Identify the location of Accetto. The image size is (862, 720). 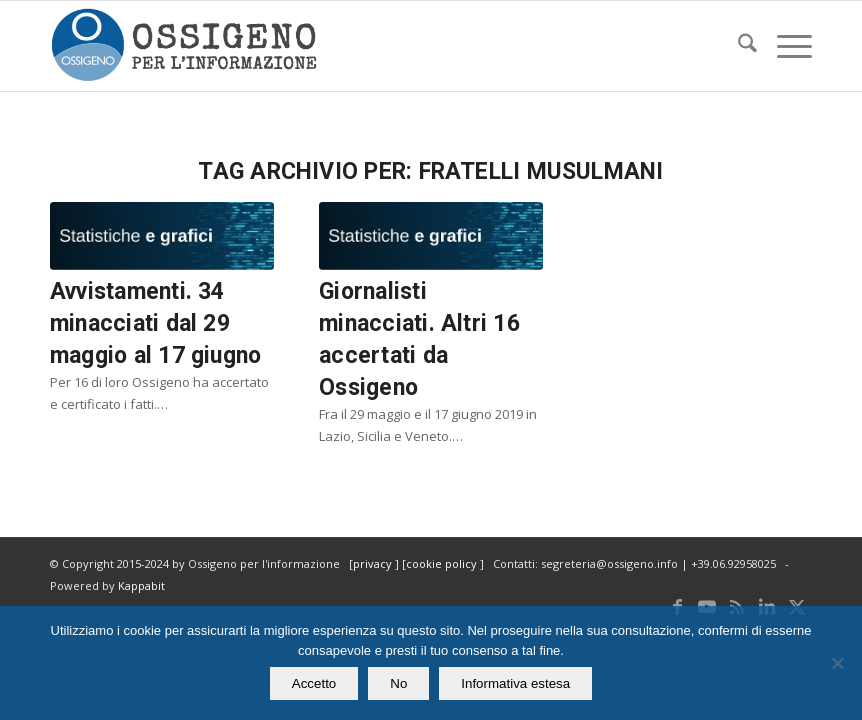
(314, 683).